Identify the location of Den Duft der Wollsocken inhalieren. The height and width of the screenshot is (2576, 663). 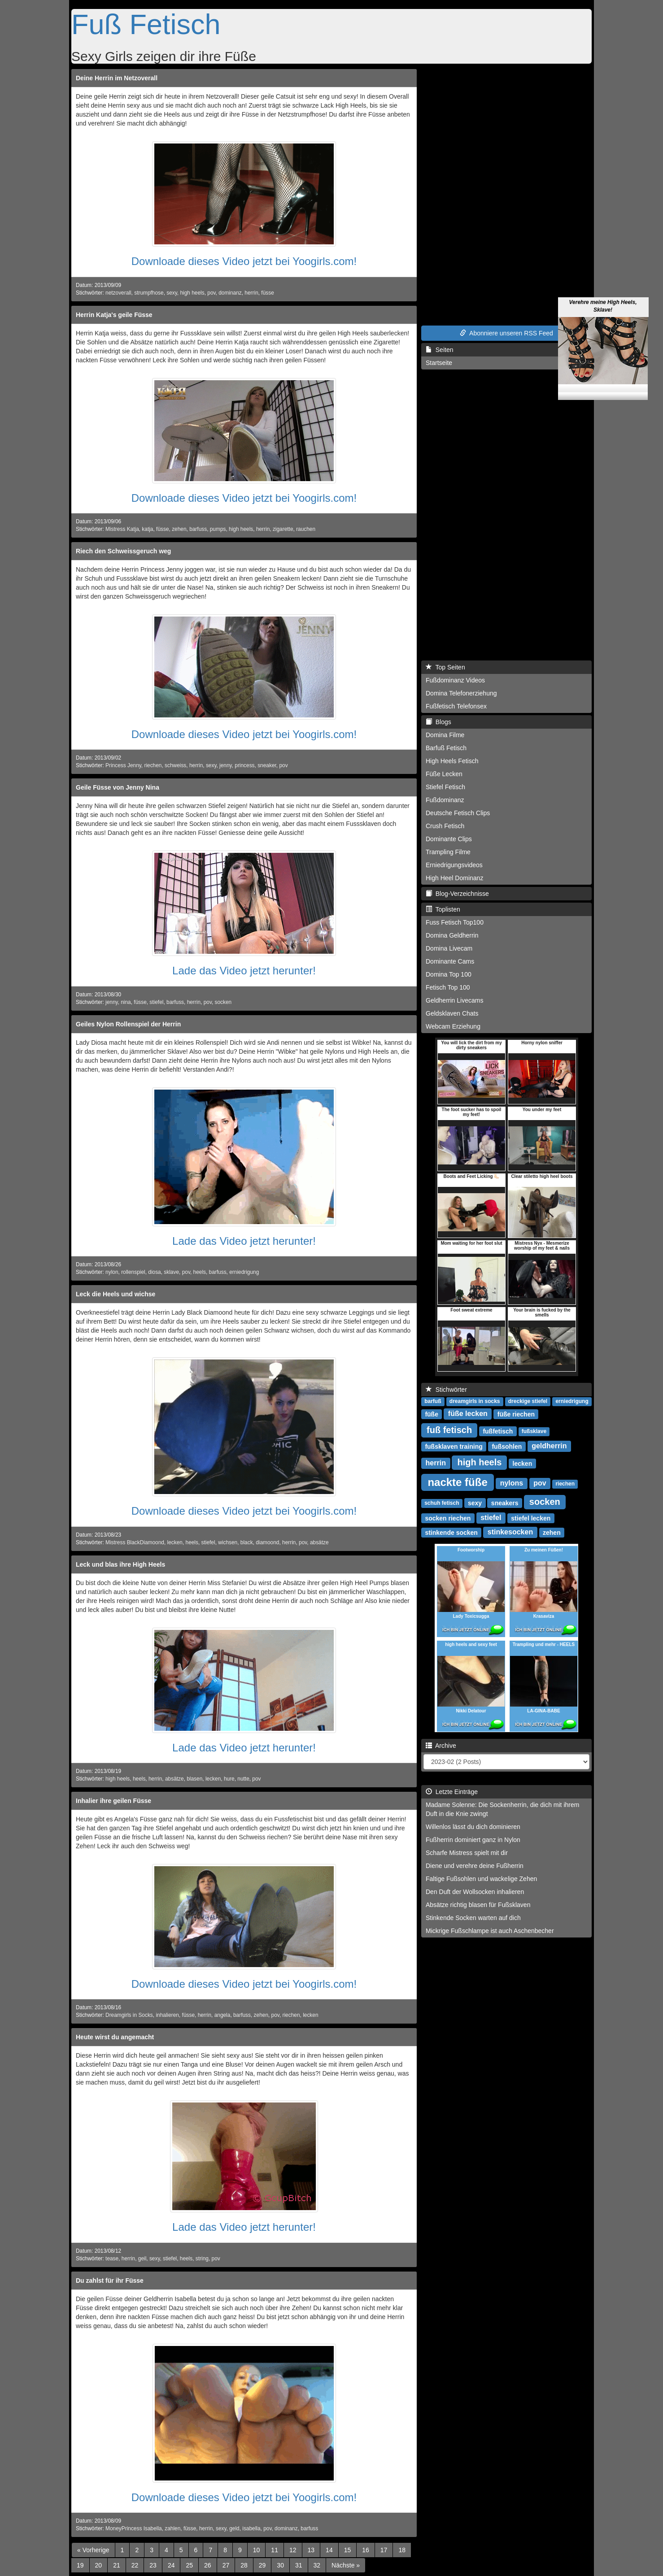
(475, 1891).